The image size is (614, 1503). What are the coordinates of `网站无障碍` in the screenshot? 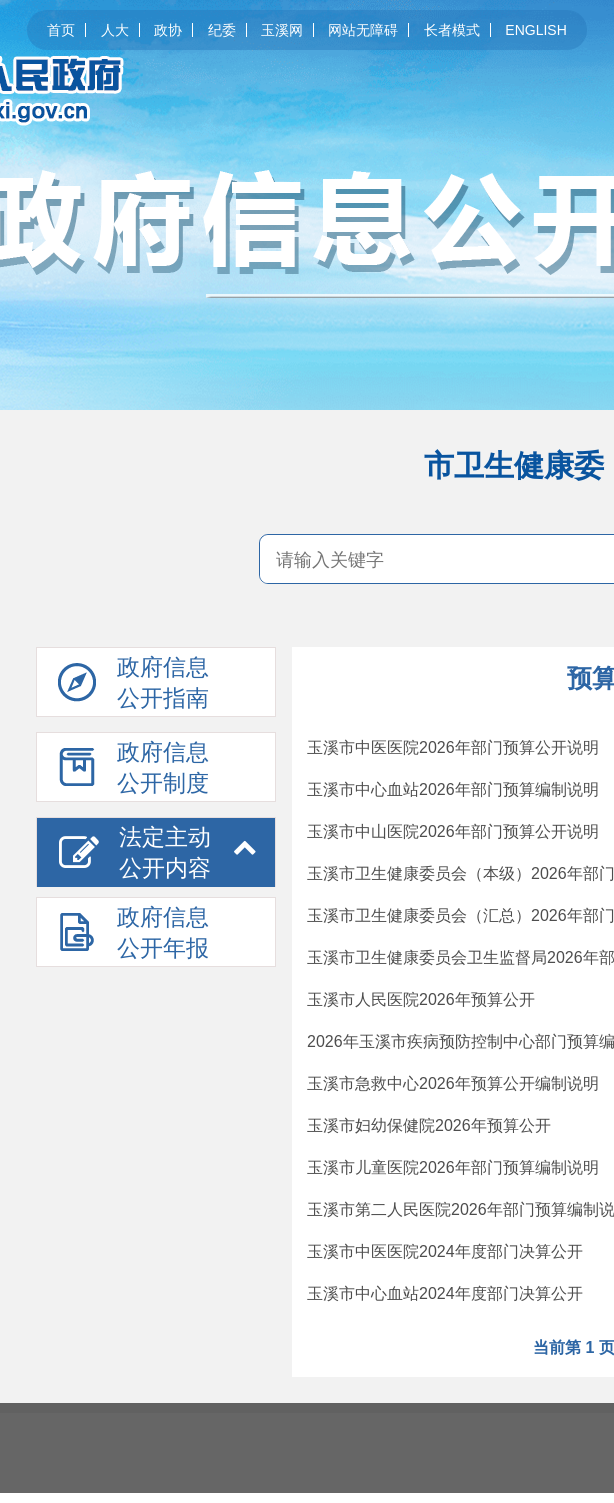 It's located at (363, 30).